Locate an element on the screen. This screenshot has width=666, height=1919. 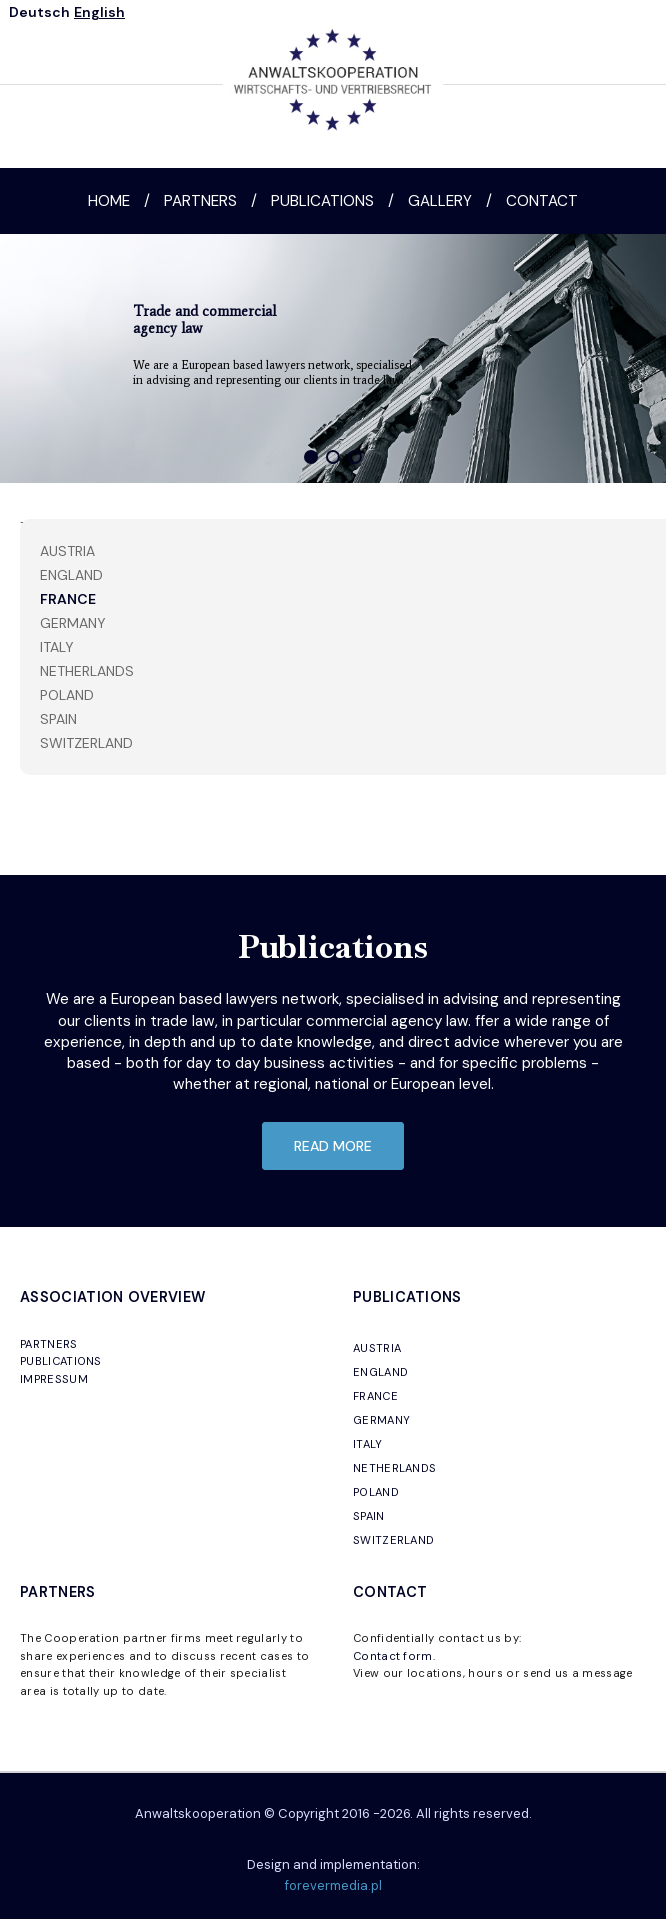
[button] is located at coordinates (311, 457).